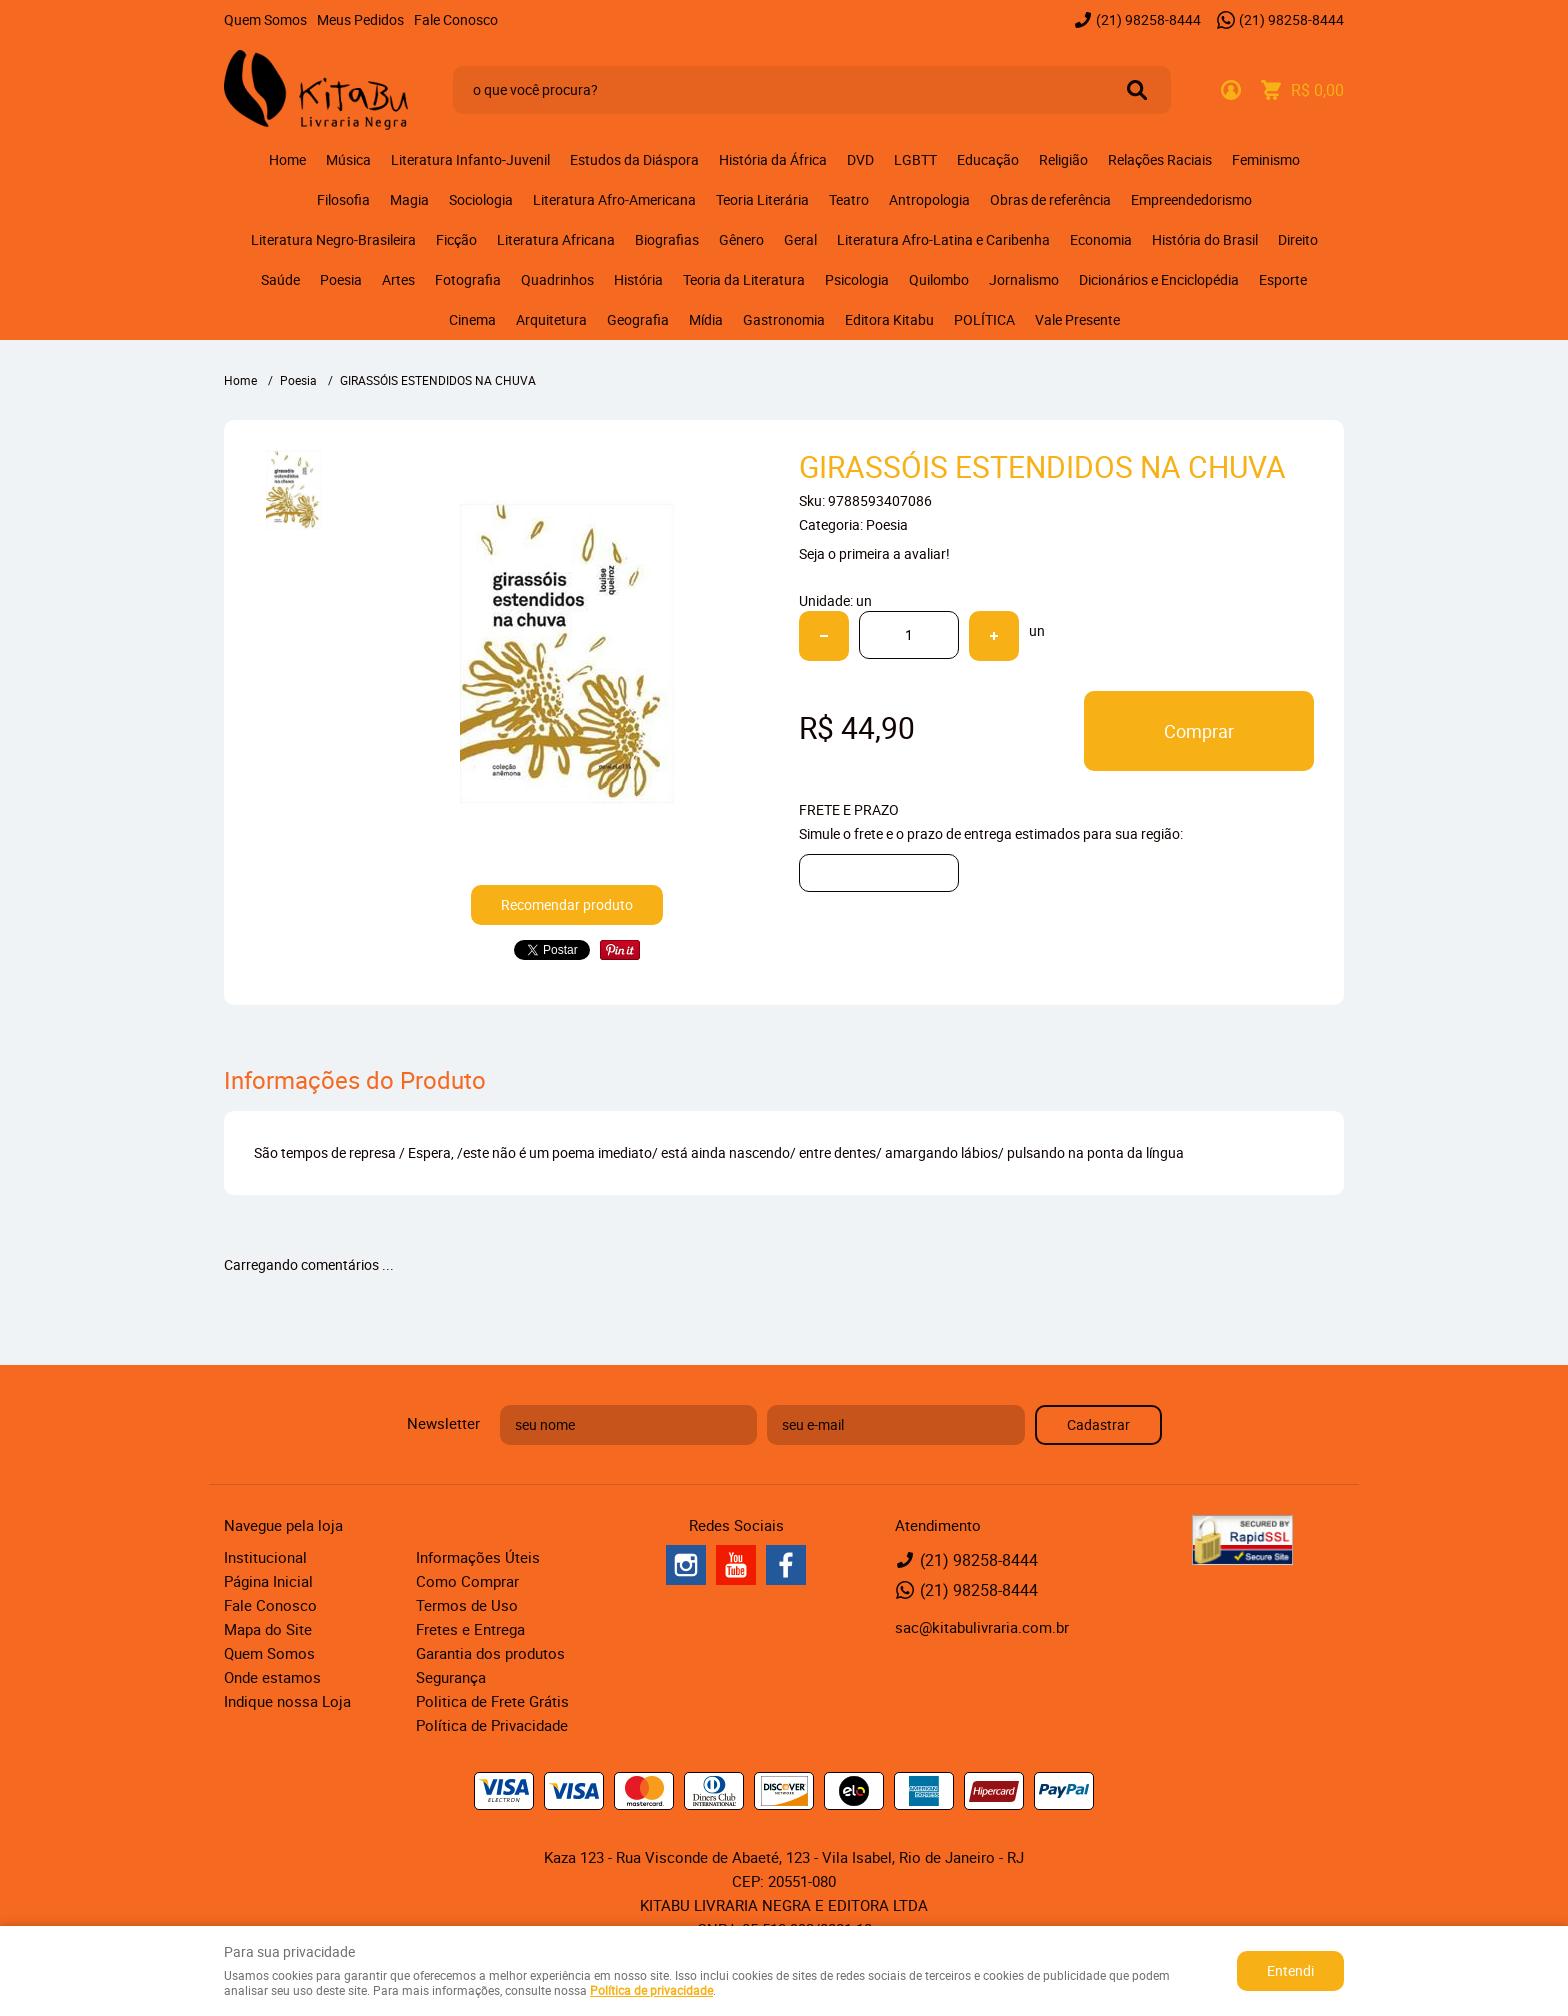  Describe the element at coordinates (481, 199) in the screenshot. I see `Sociologia` at that location.